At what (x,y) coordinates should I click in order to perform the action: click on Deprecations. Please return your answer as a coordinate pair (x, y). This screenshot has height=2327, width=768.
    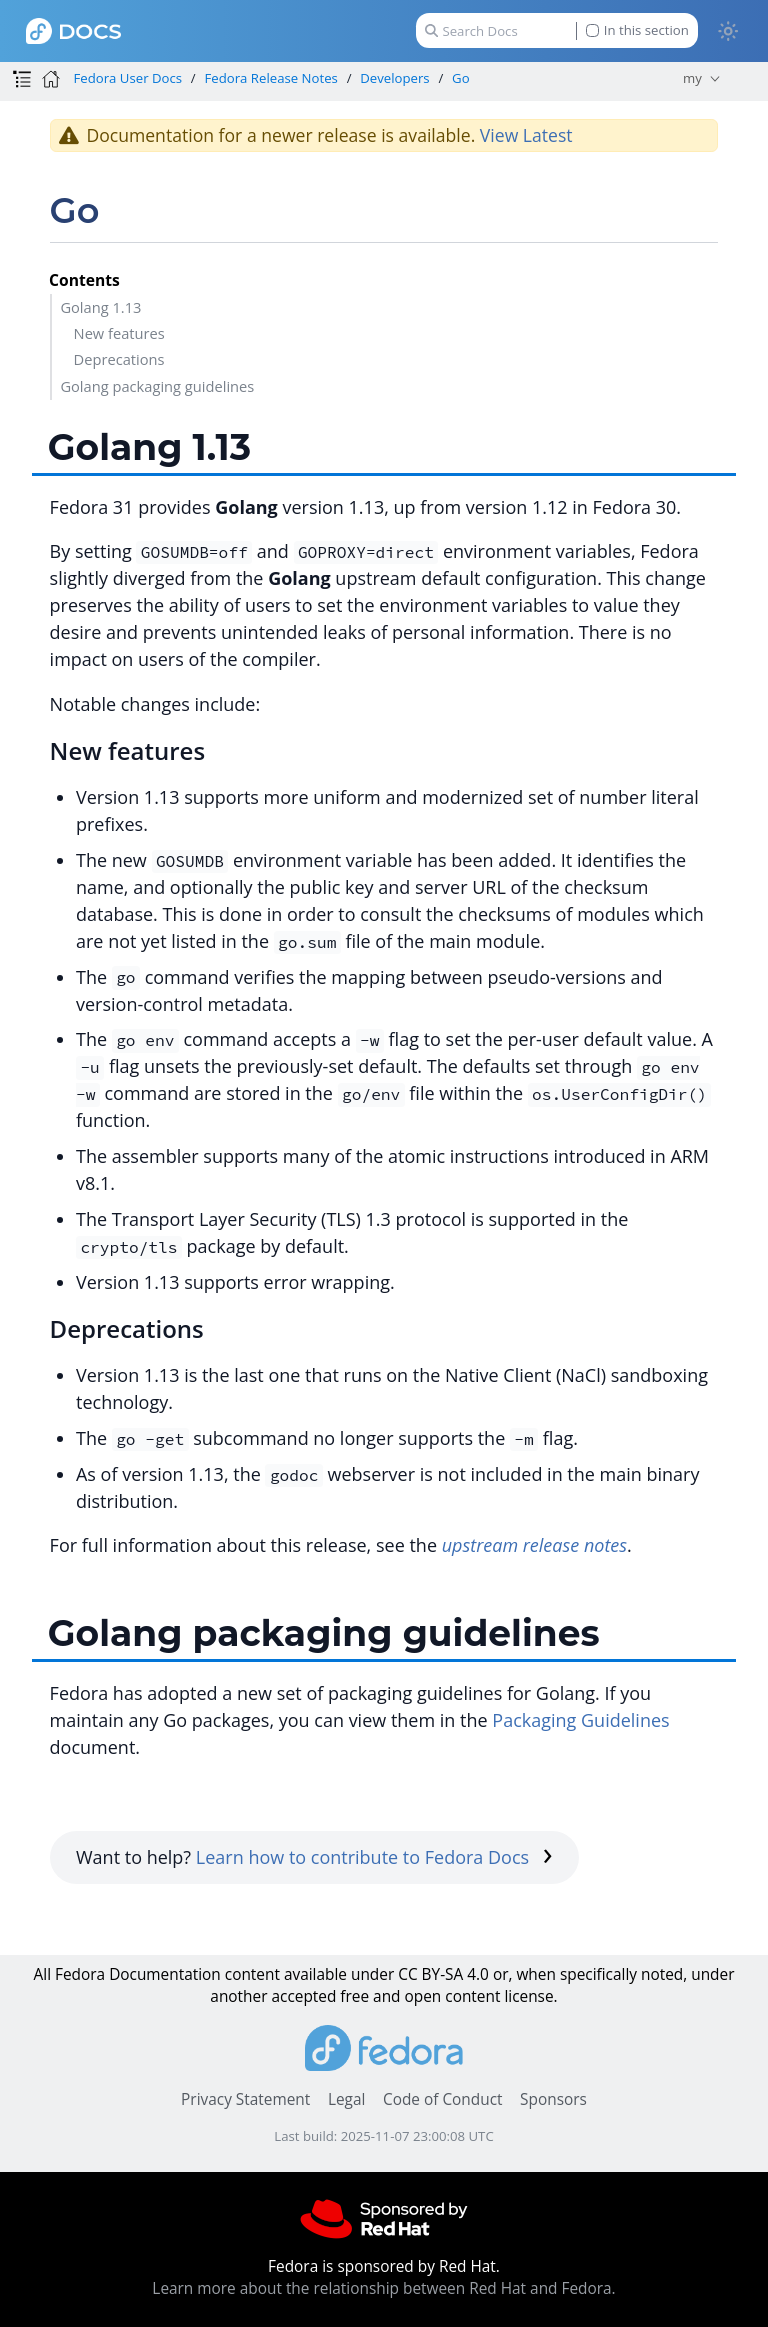
    Looking at the image, I should click on (119, 359).